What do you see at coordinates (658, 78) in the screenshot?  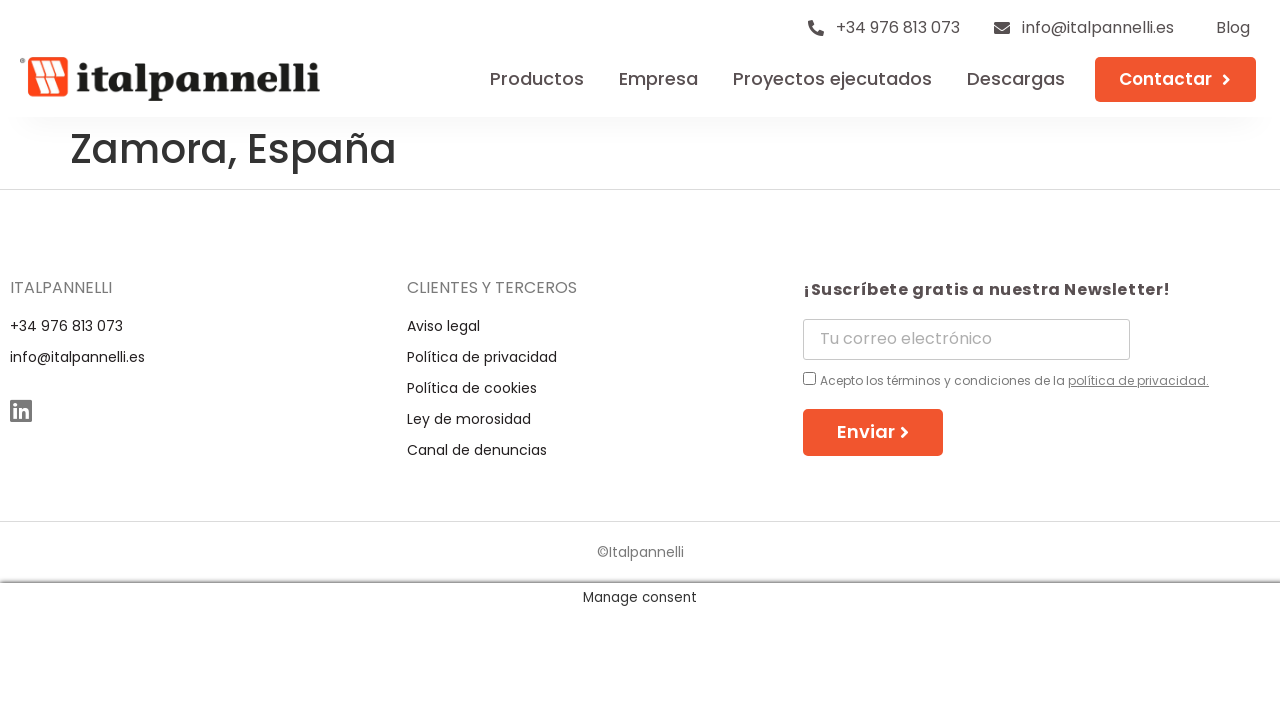 I see `Empresa` at bounding box center [658, 78].